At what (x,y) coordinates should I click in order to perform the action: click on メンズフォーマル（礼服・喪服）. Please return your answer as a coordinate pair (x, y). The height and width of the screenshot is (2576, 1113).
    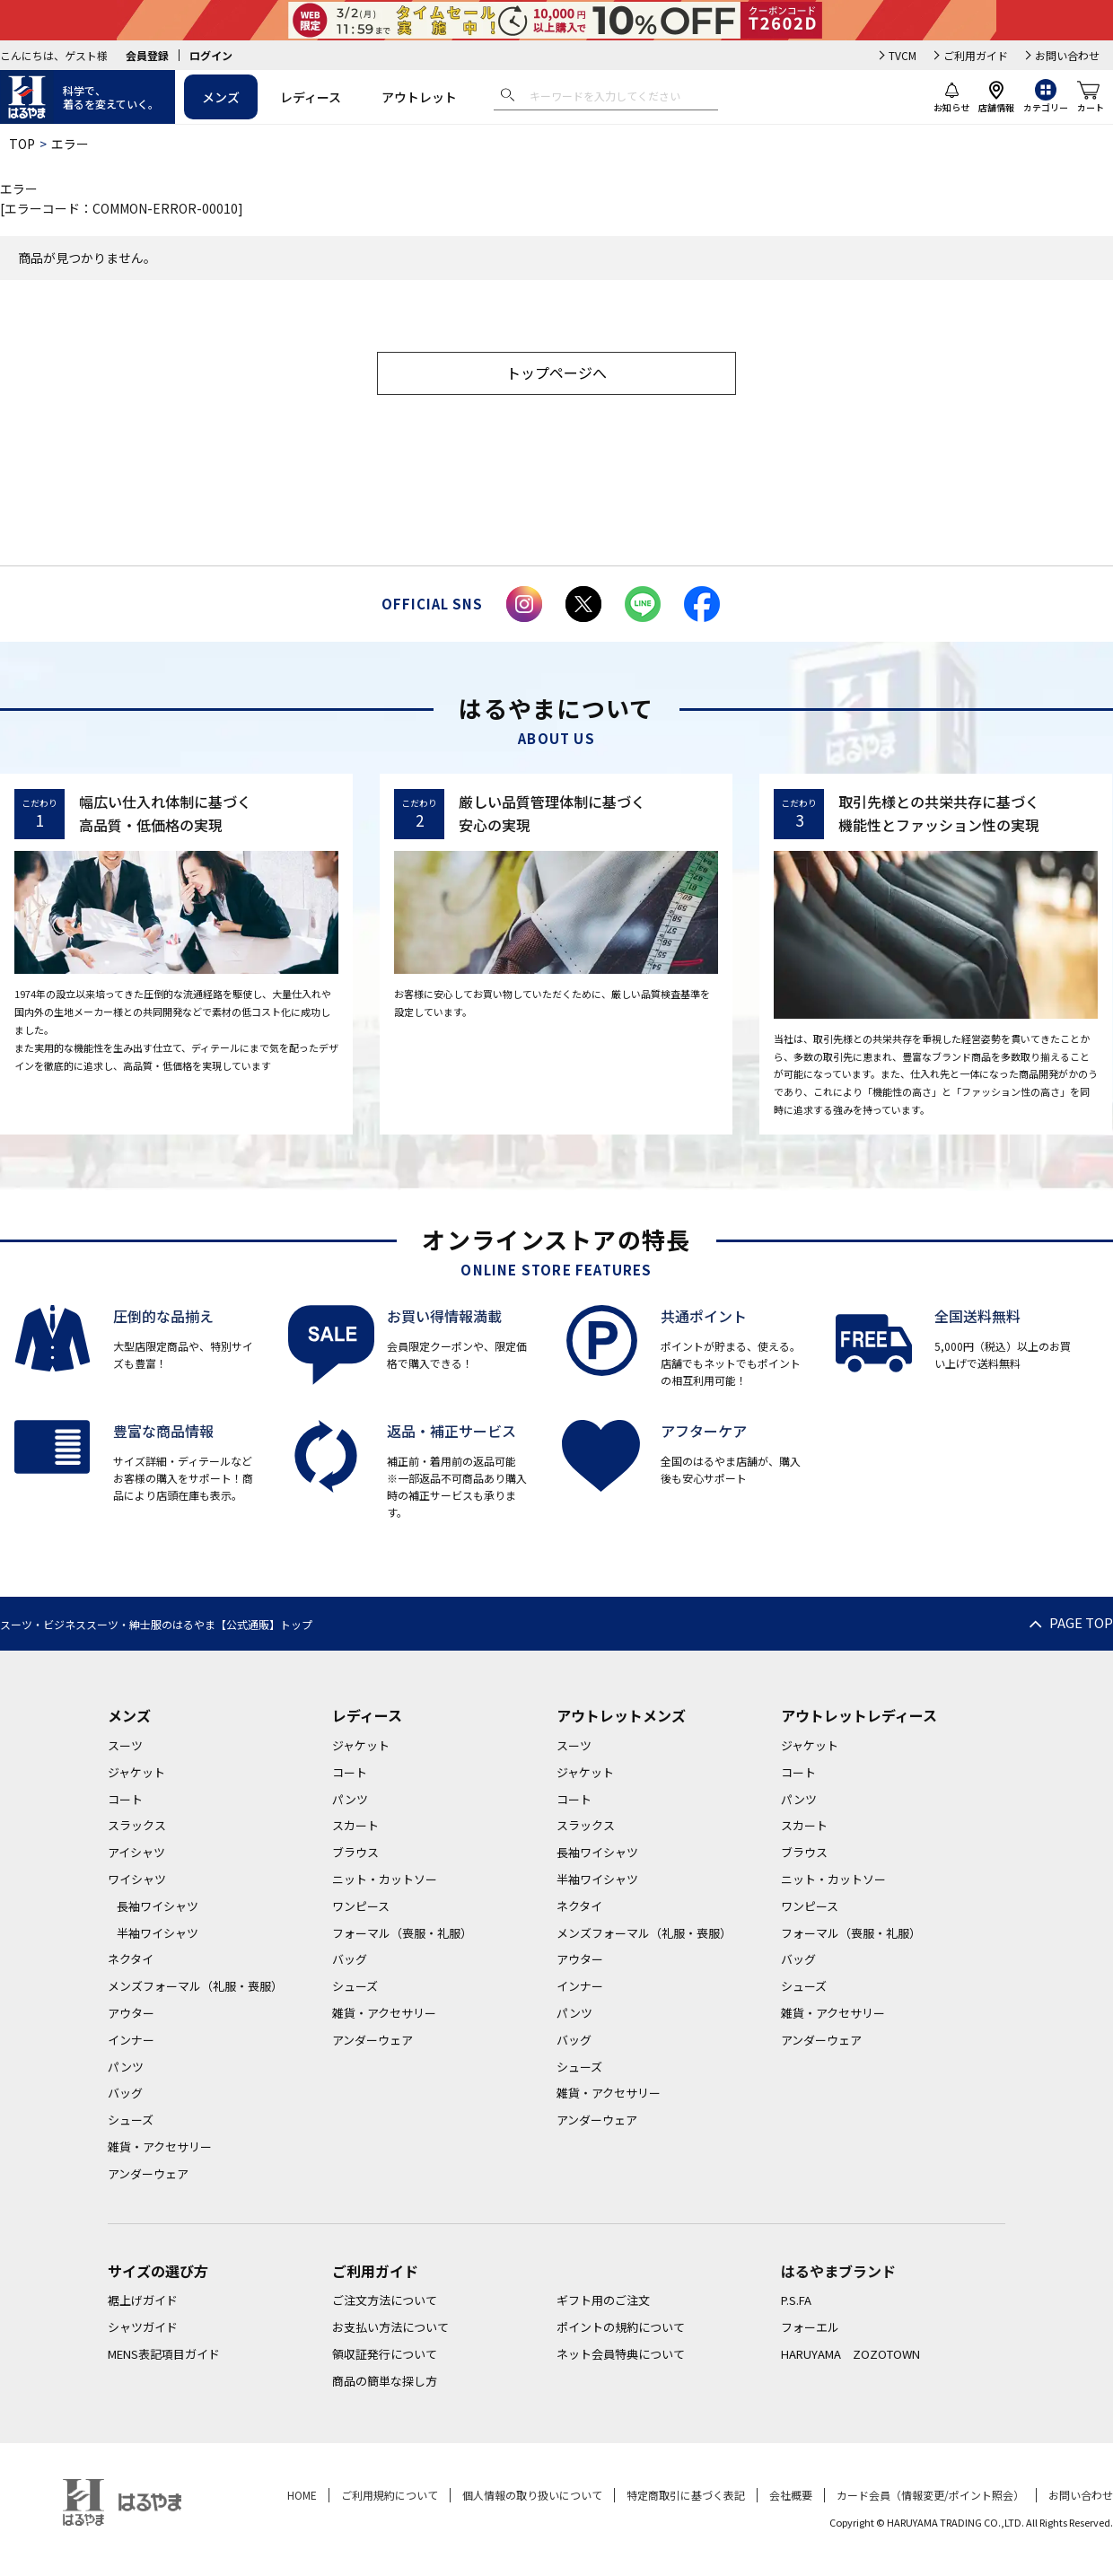
    Looking at the image, I should click on (195, 1985).